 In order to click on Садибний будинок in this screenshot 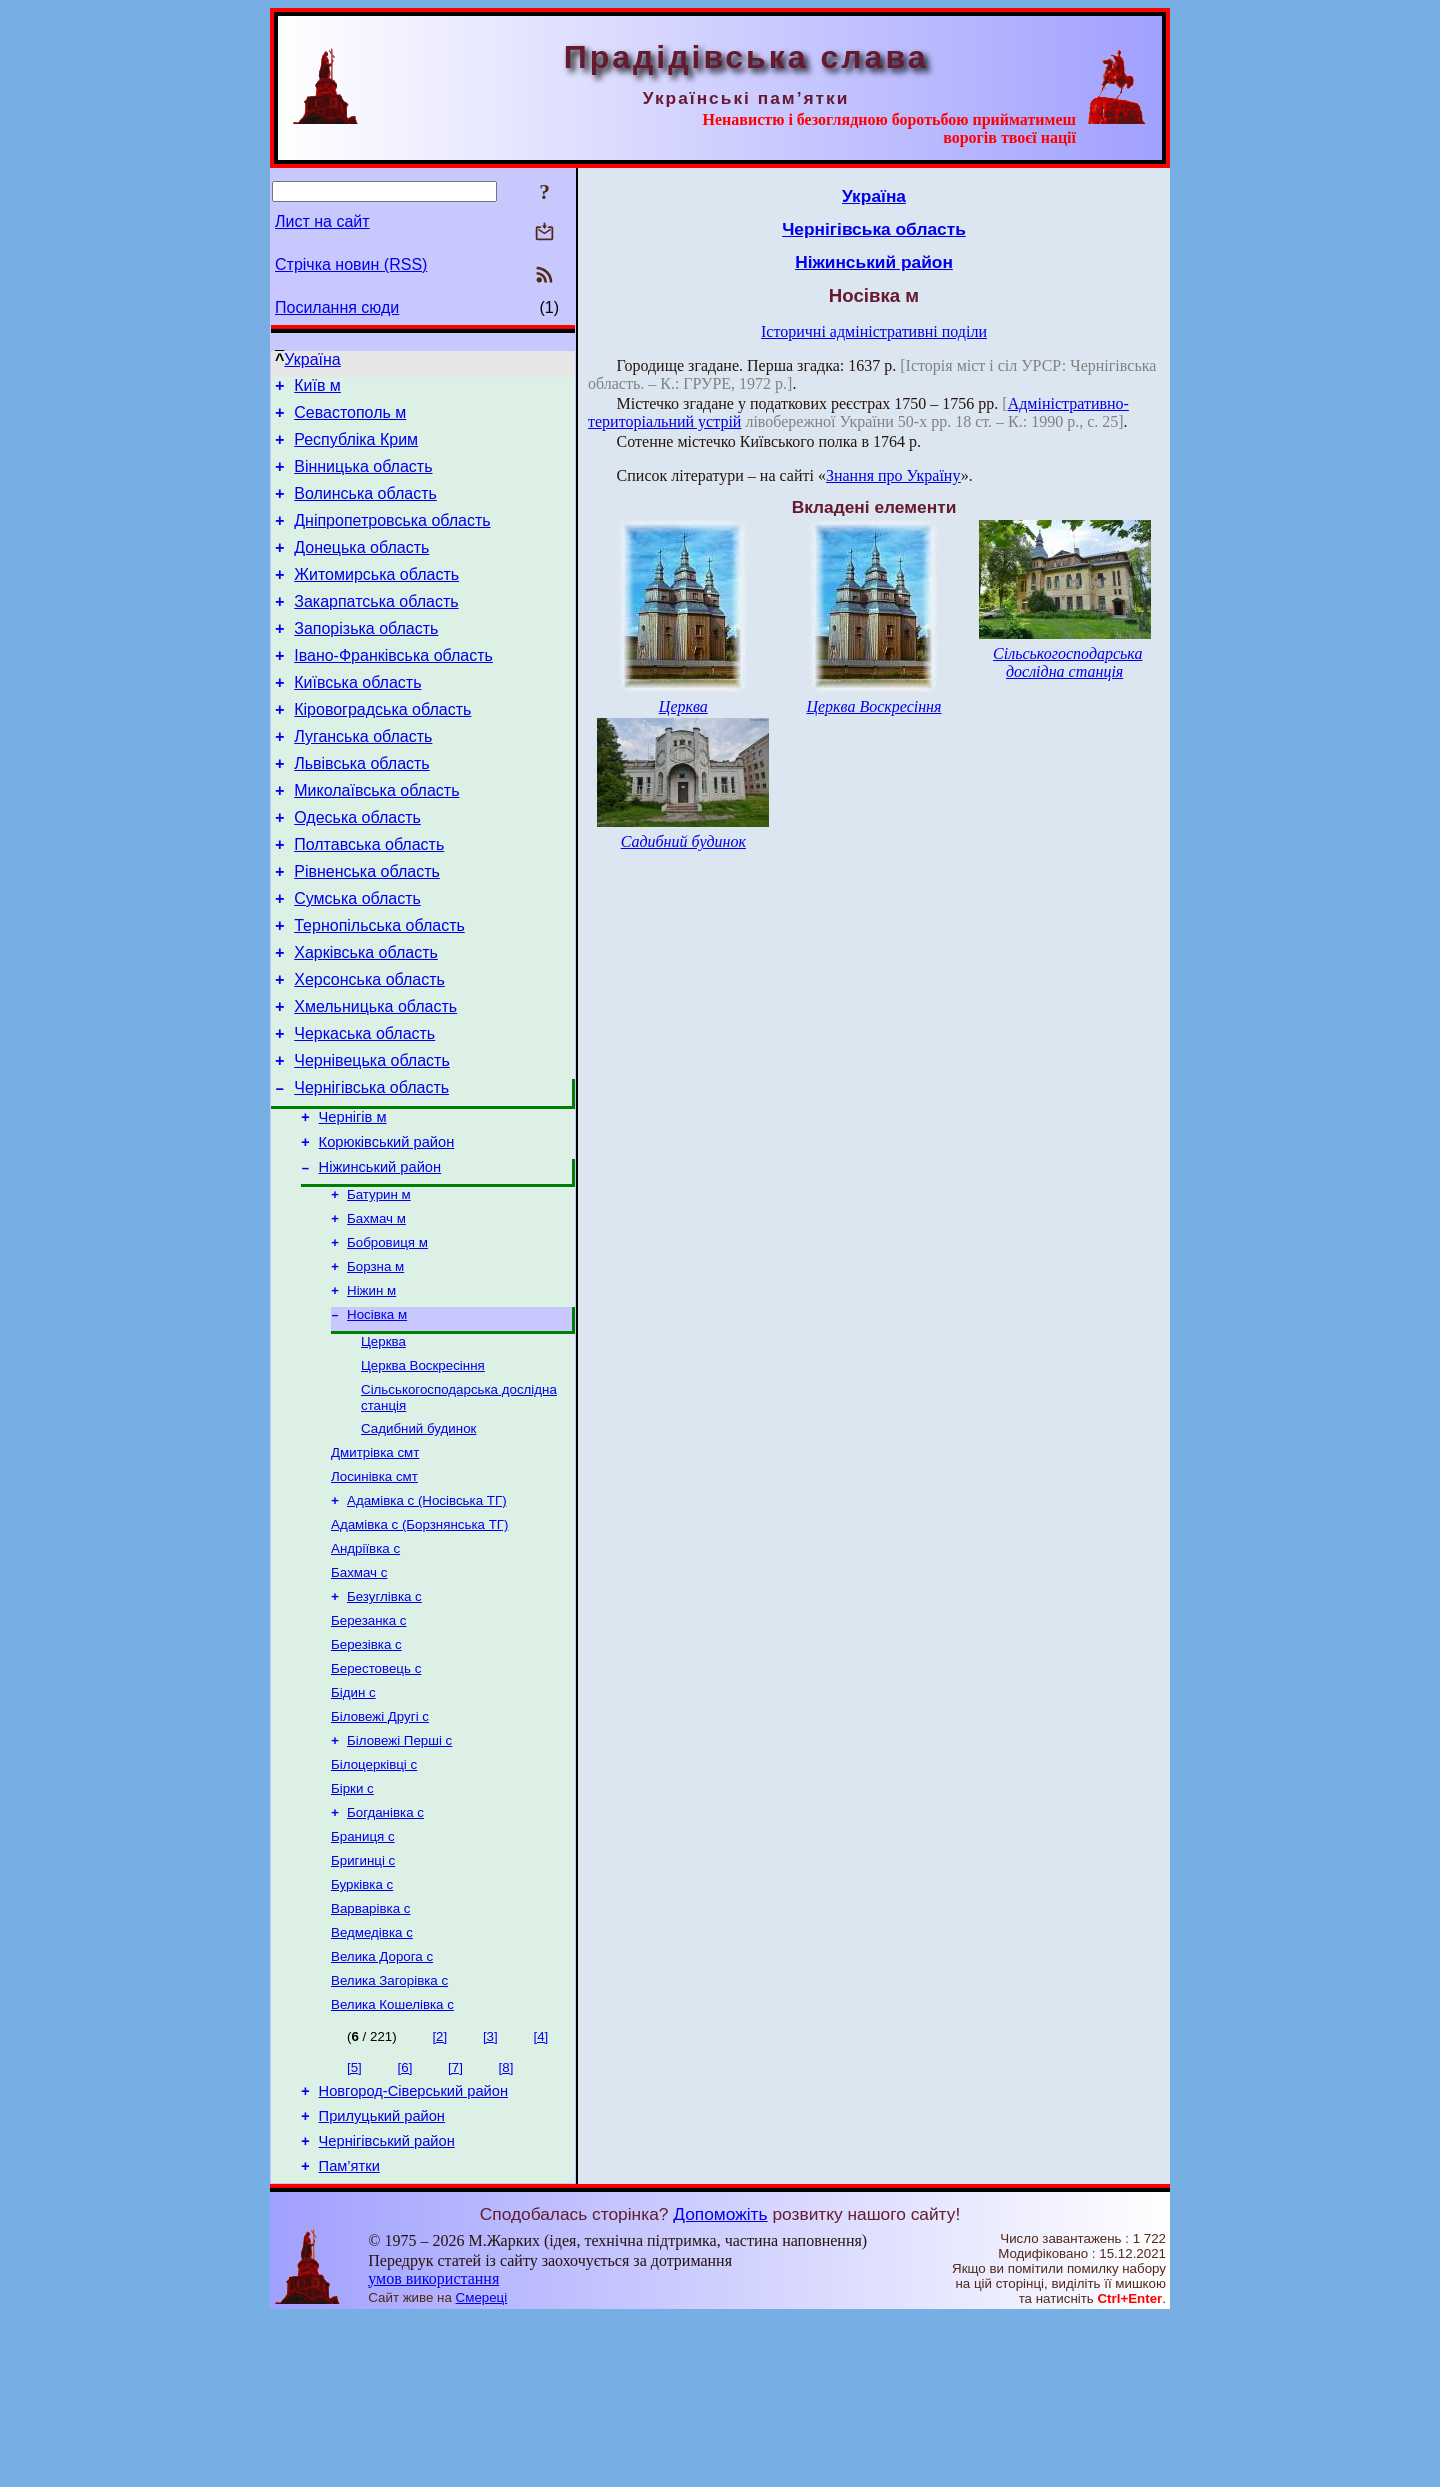, I will do `click(418, 1538)`.